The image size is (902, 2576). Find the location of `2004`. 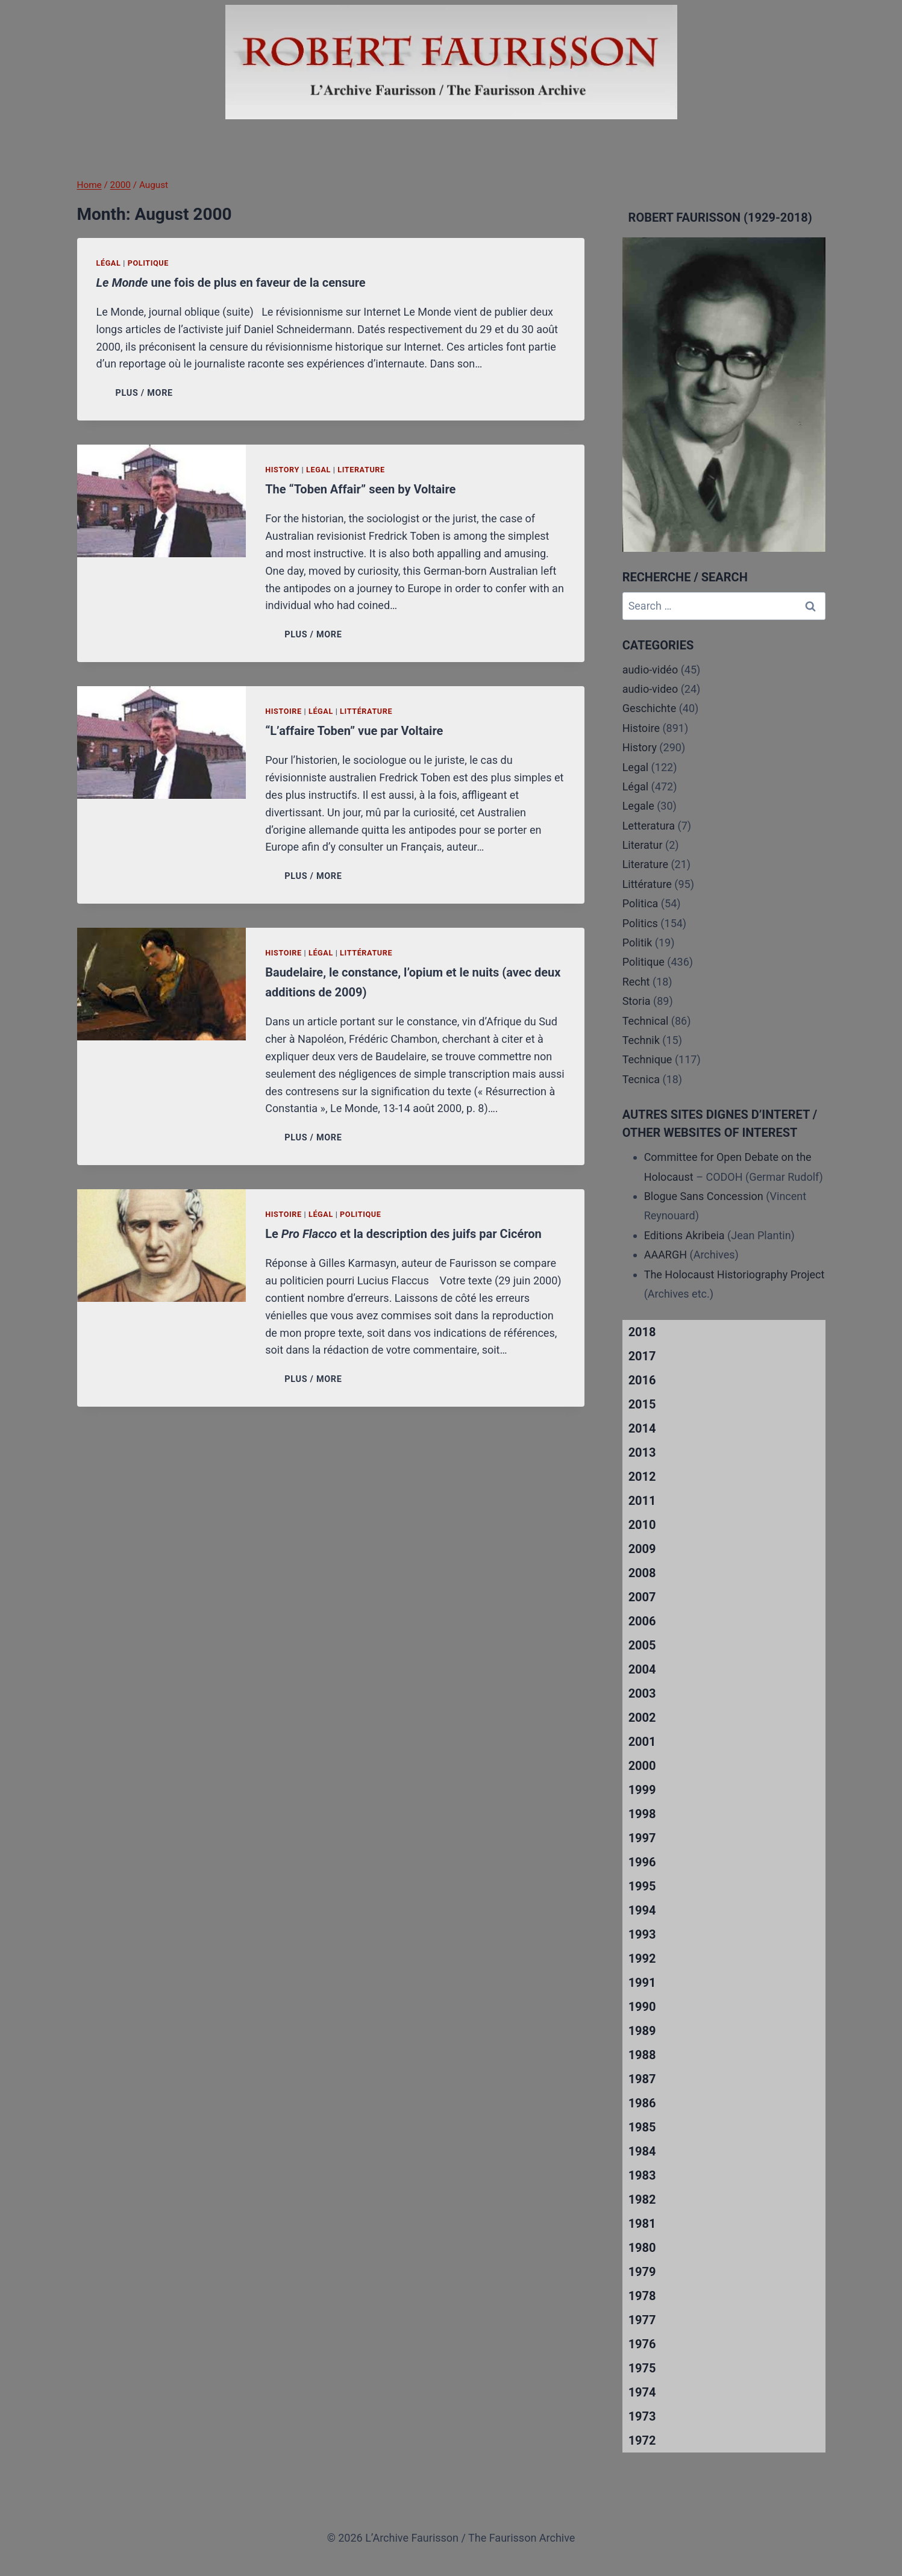

2004 is located at coordinates (642, 1669).